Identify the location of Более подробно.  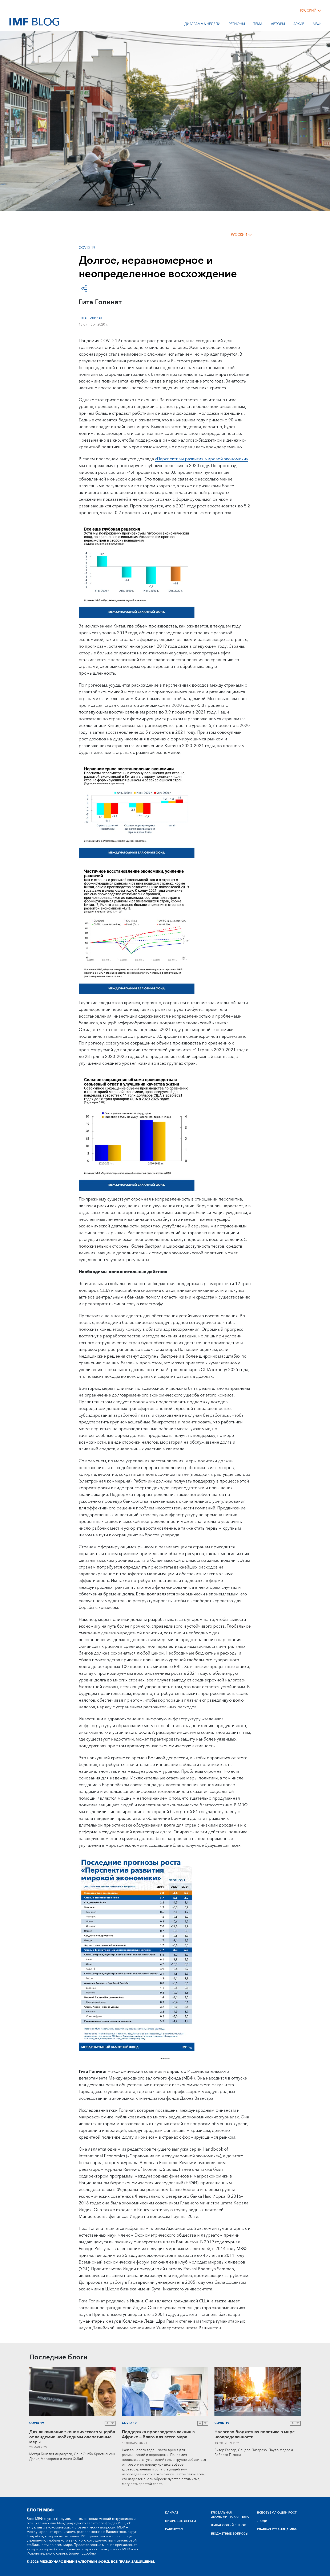
(82, 2553).